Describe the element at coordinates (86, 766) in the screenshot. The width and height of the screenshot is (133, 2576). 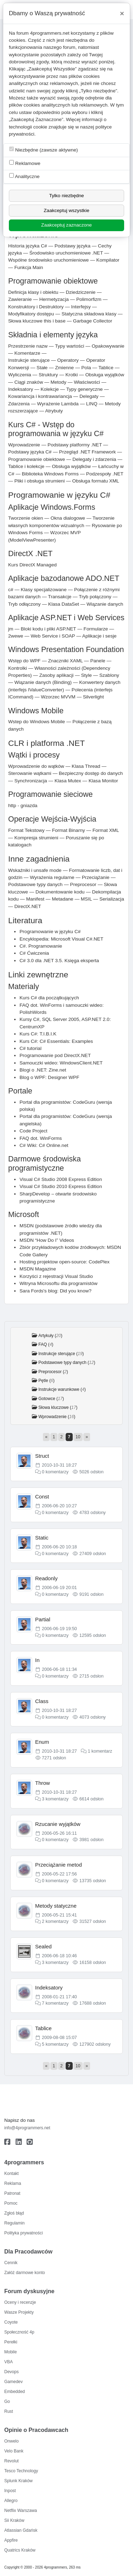
I see `Klasa Thread` at that location.